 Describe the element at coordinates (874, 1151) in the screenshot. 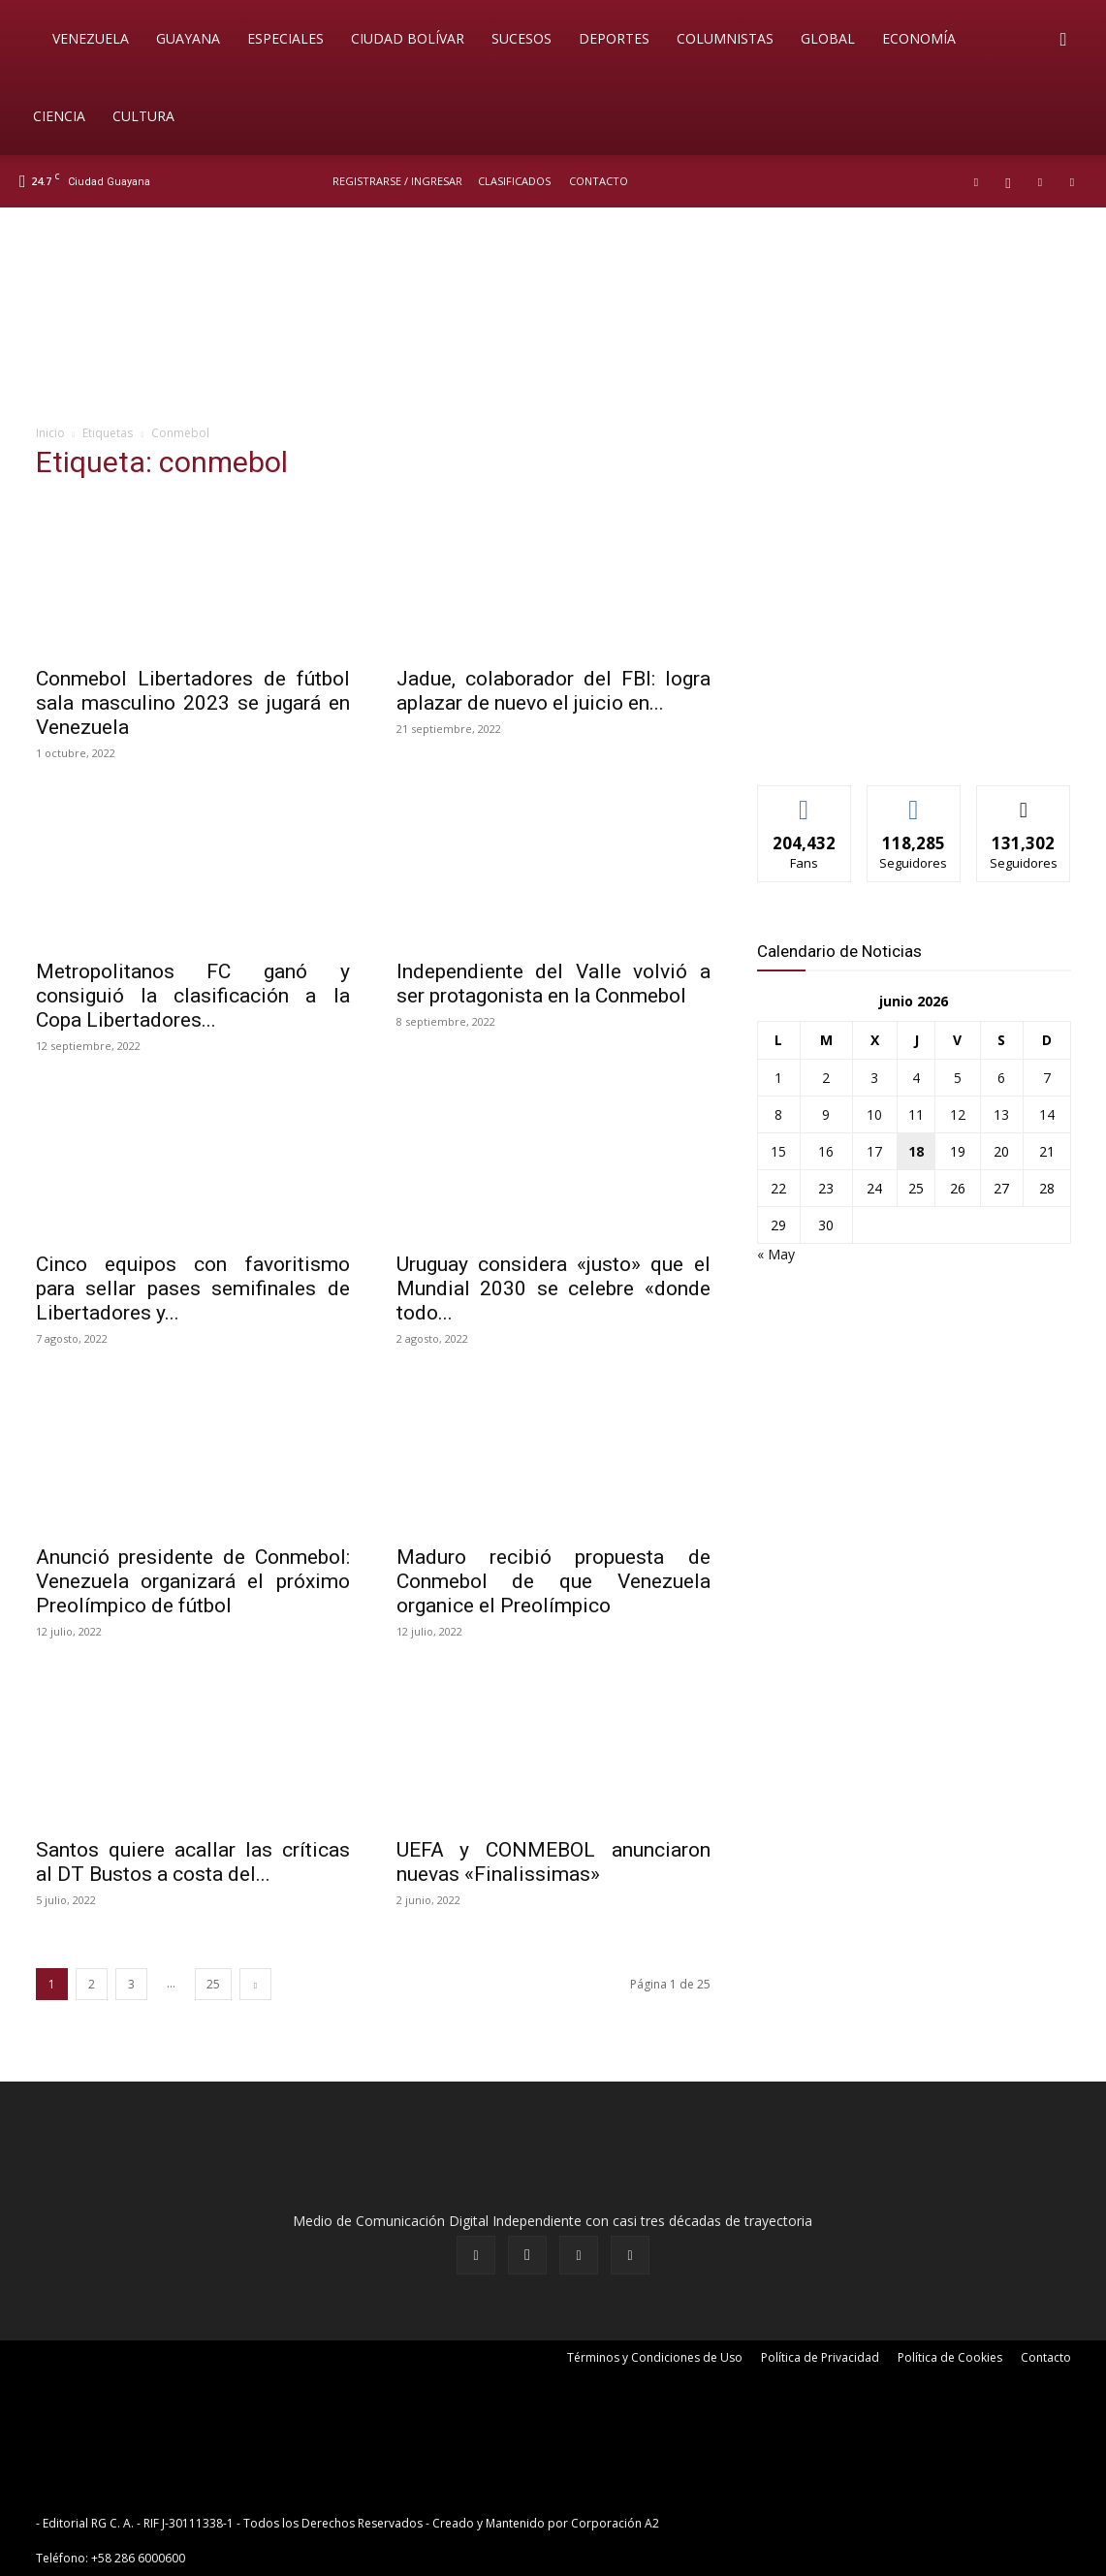

I see `17 [Entradas publicadas el 17 de June de 2026]` at that location.